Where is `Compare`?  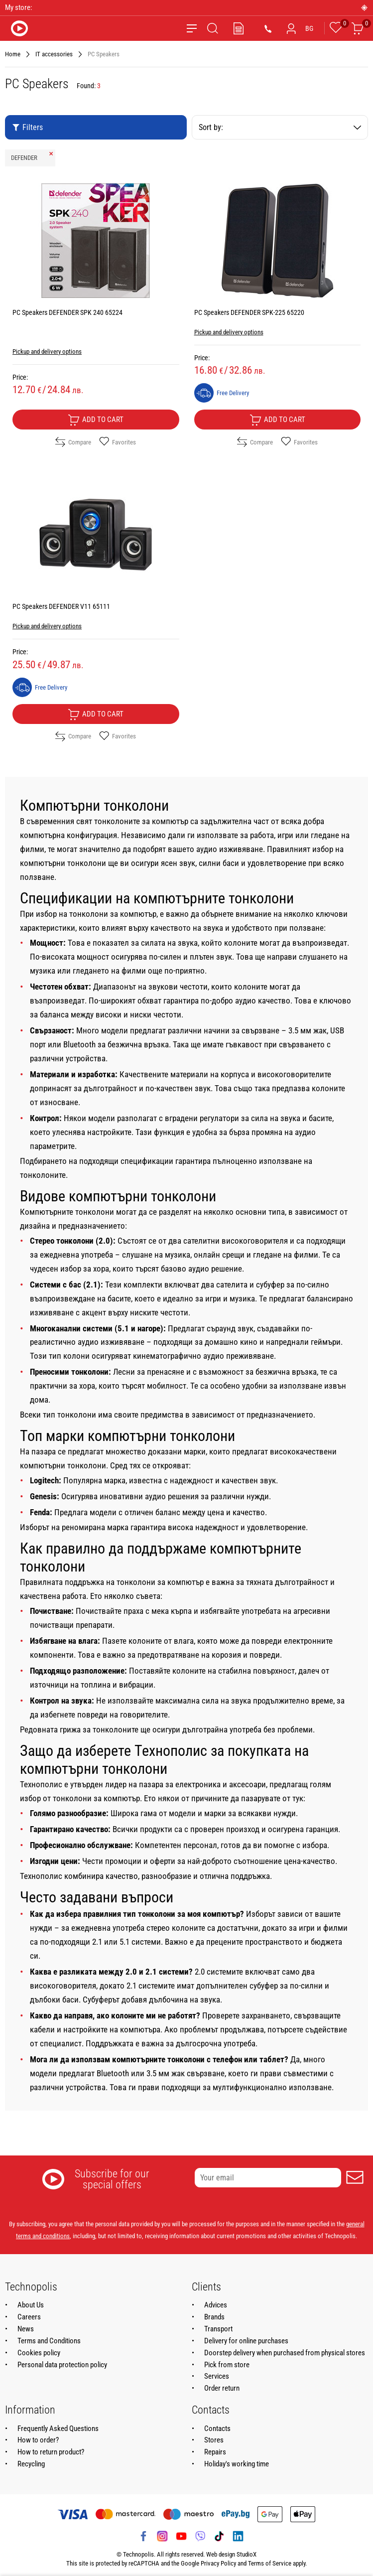
Compare is located at coordinates (73, 442).